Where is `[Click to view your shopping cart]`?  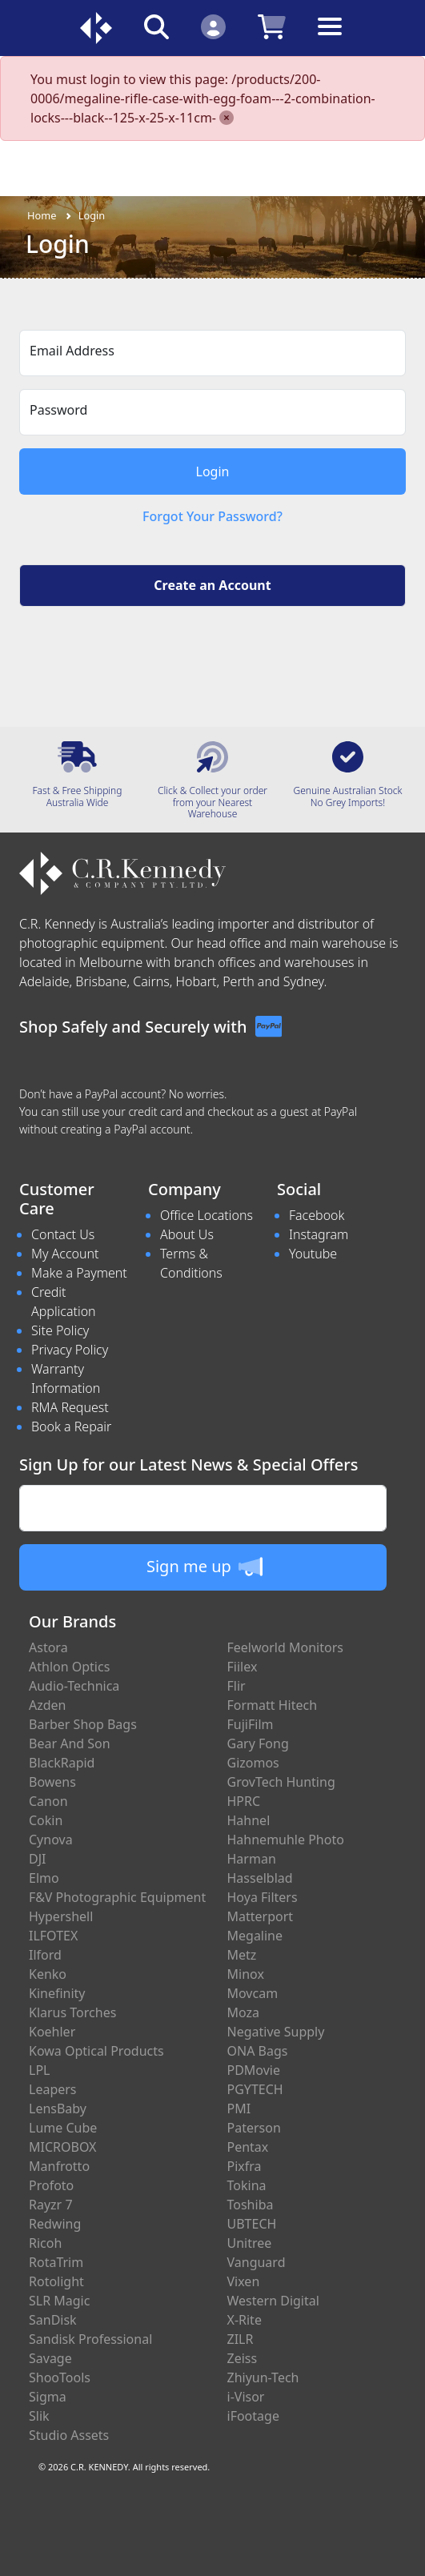 [Click to view your shopping cart] is located at coordinates (272, 26).